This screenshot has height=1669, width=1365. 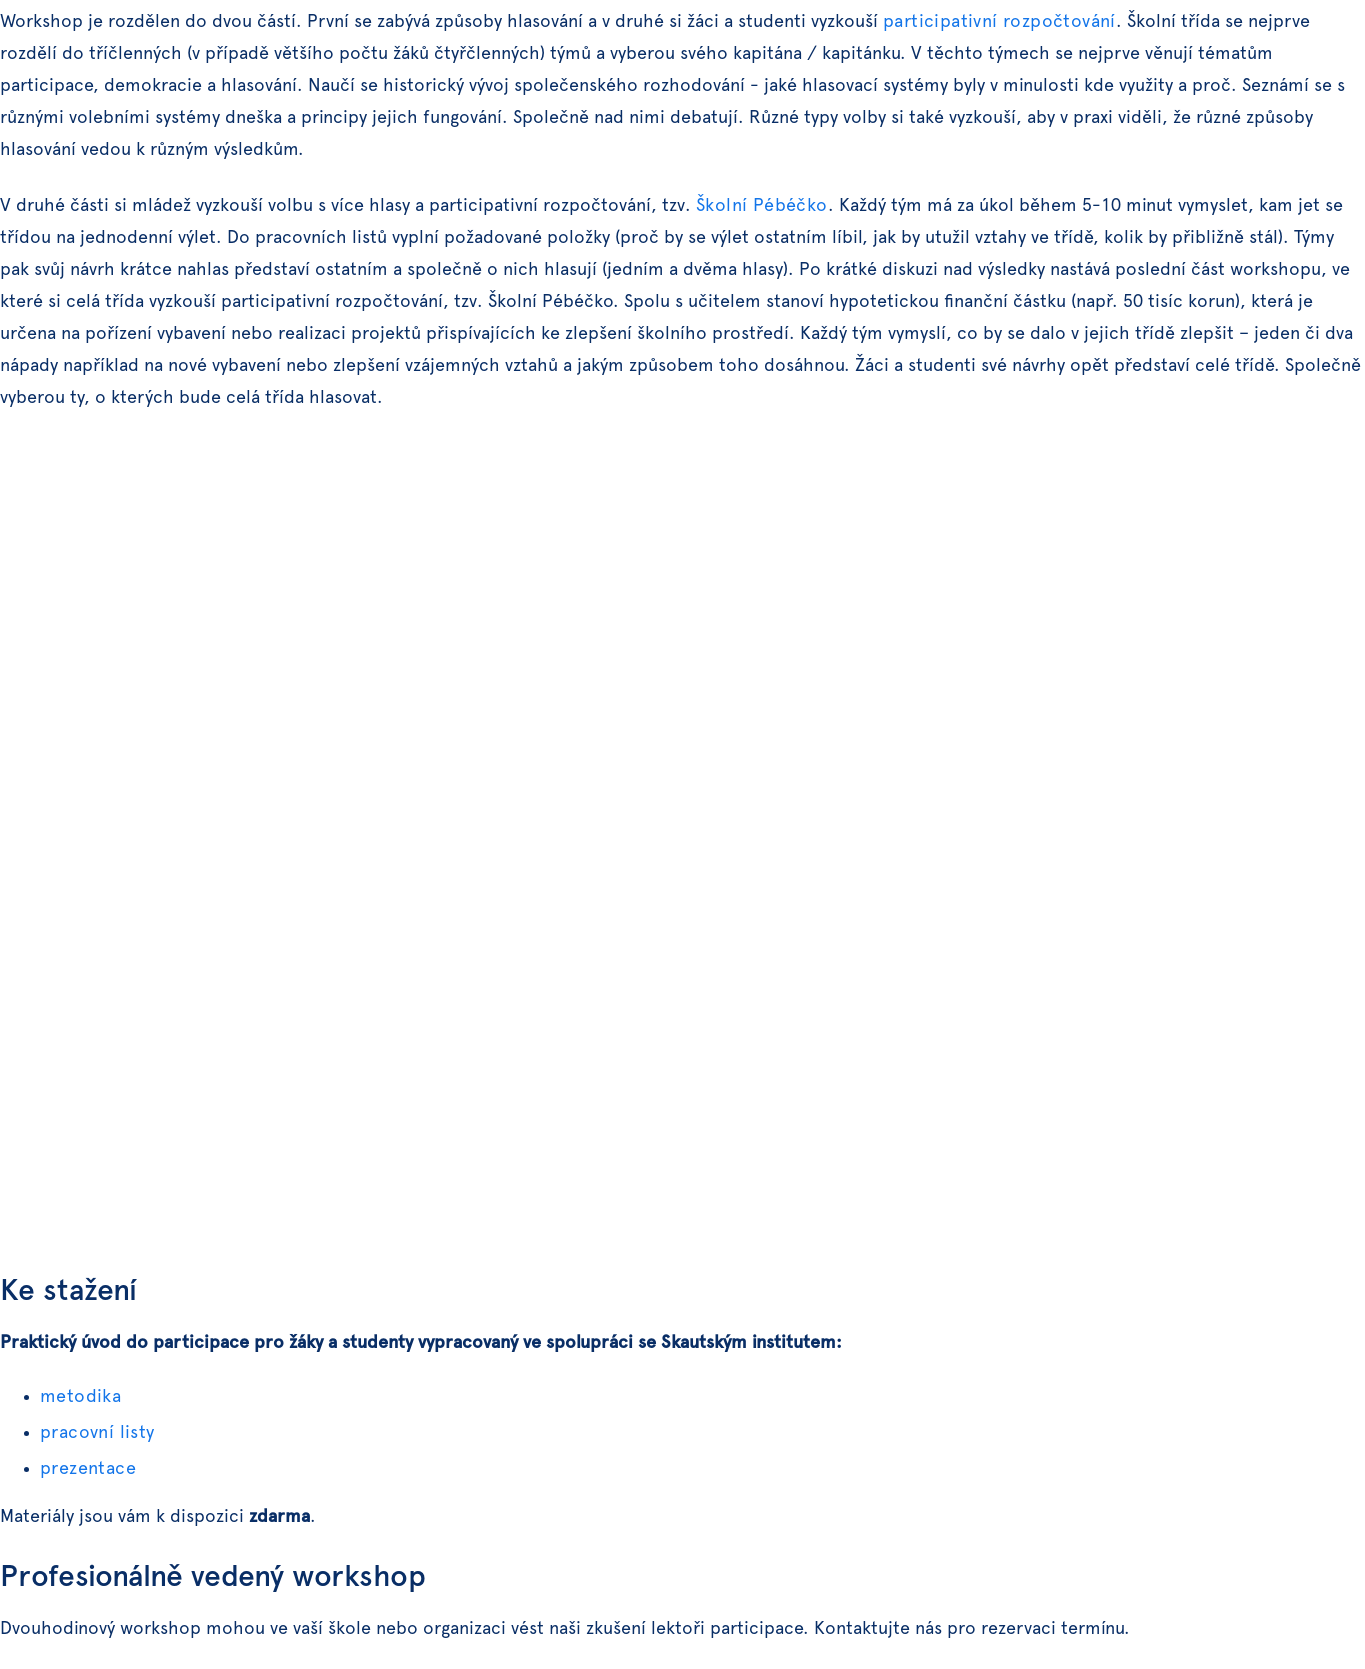 I want to click on Školní Pébéčko, so click(x=762, y=206).